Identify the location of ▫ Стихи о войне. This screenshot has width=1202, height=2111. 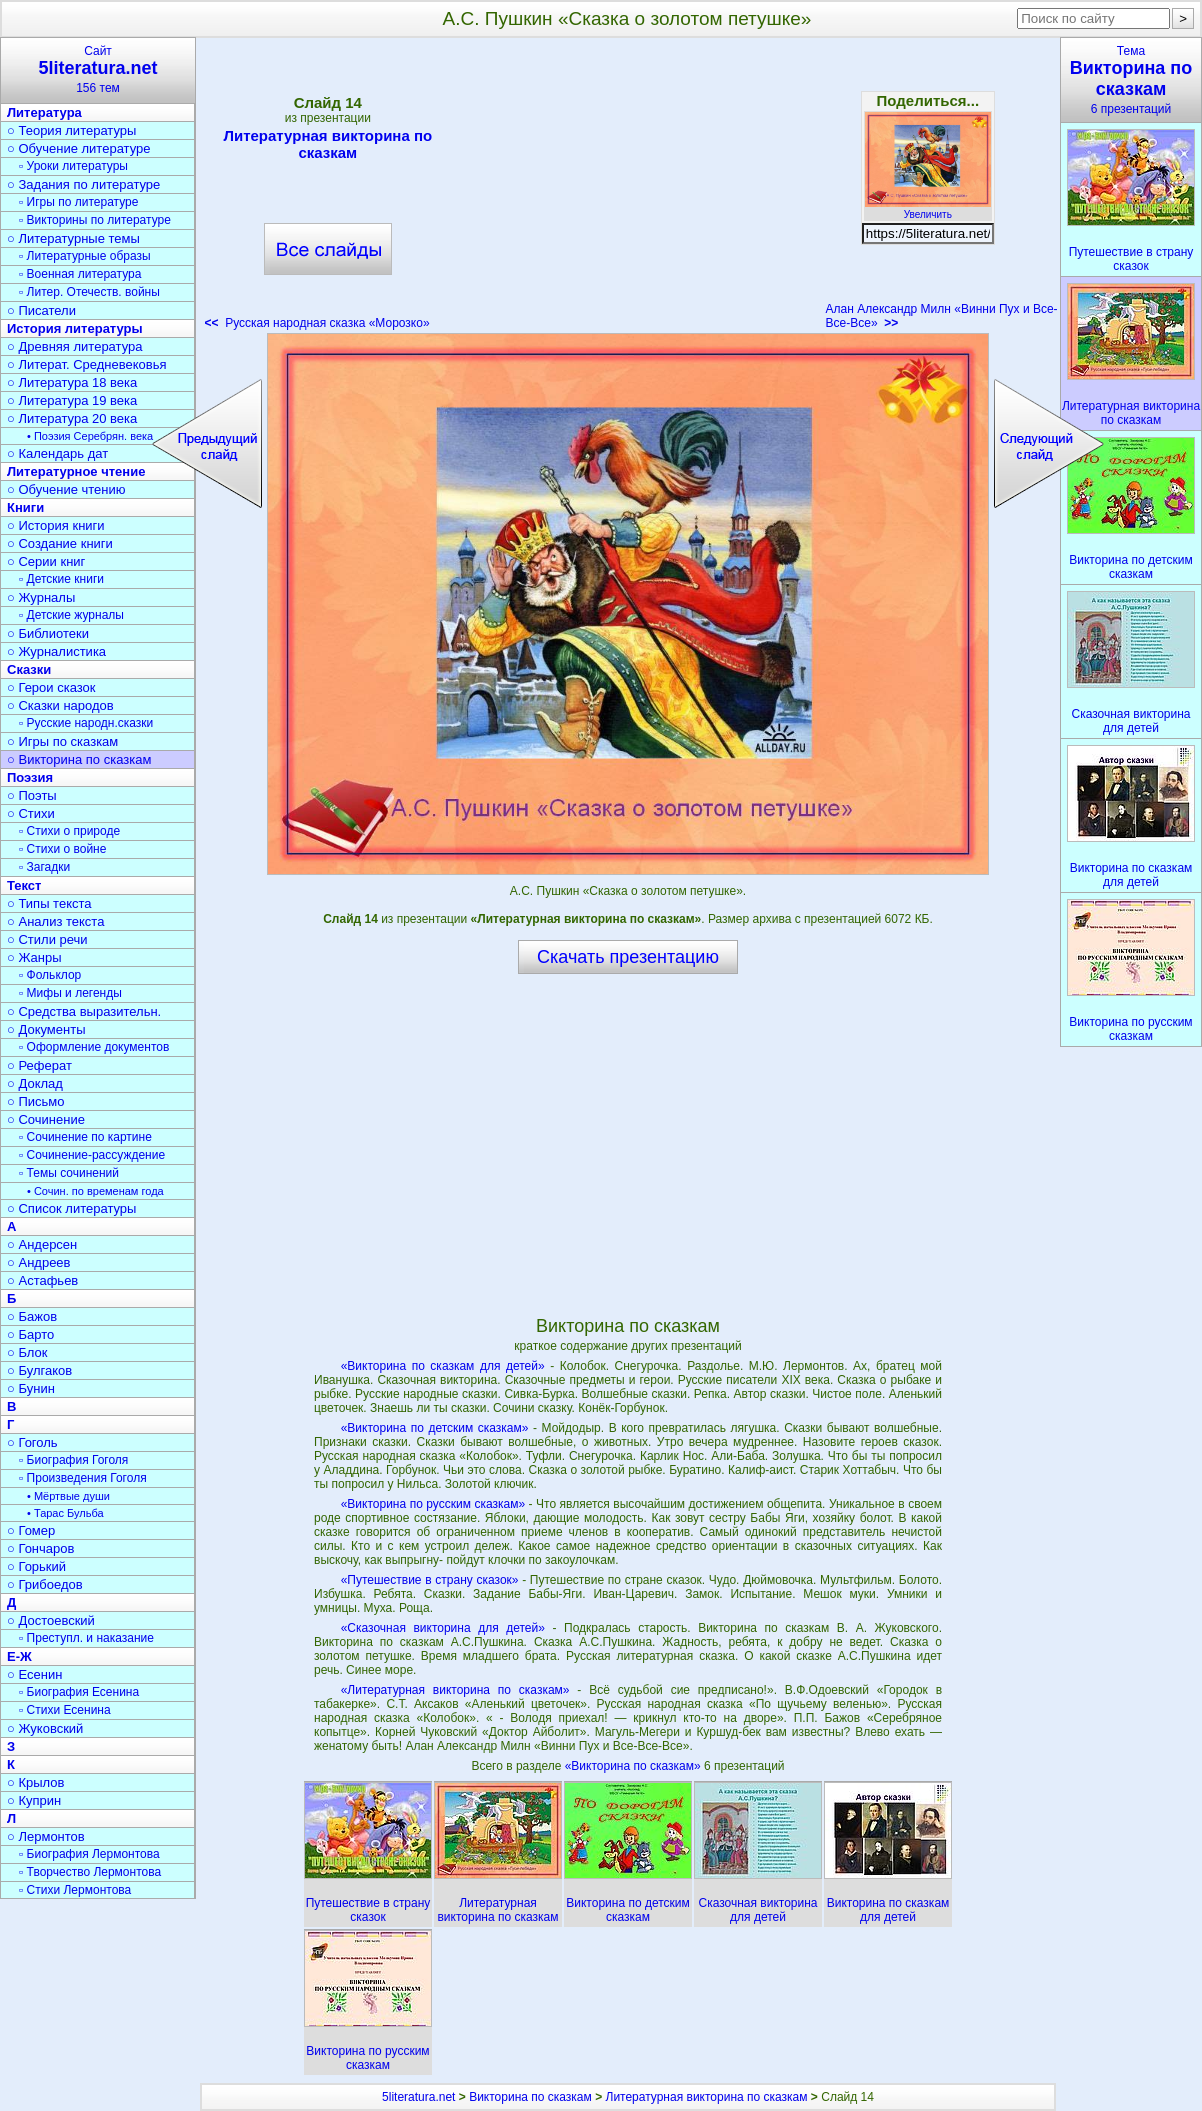
(62, 849).